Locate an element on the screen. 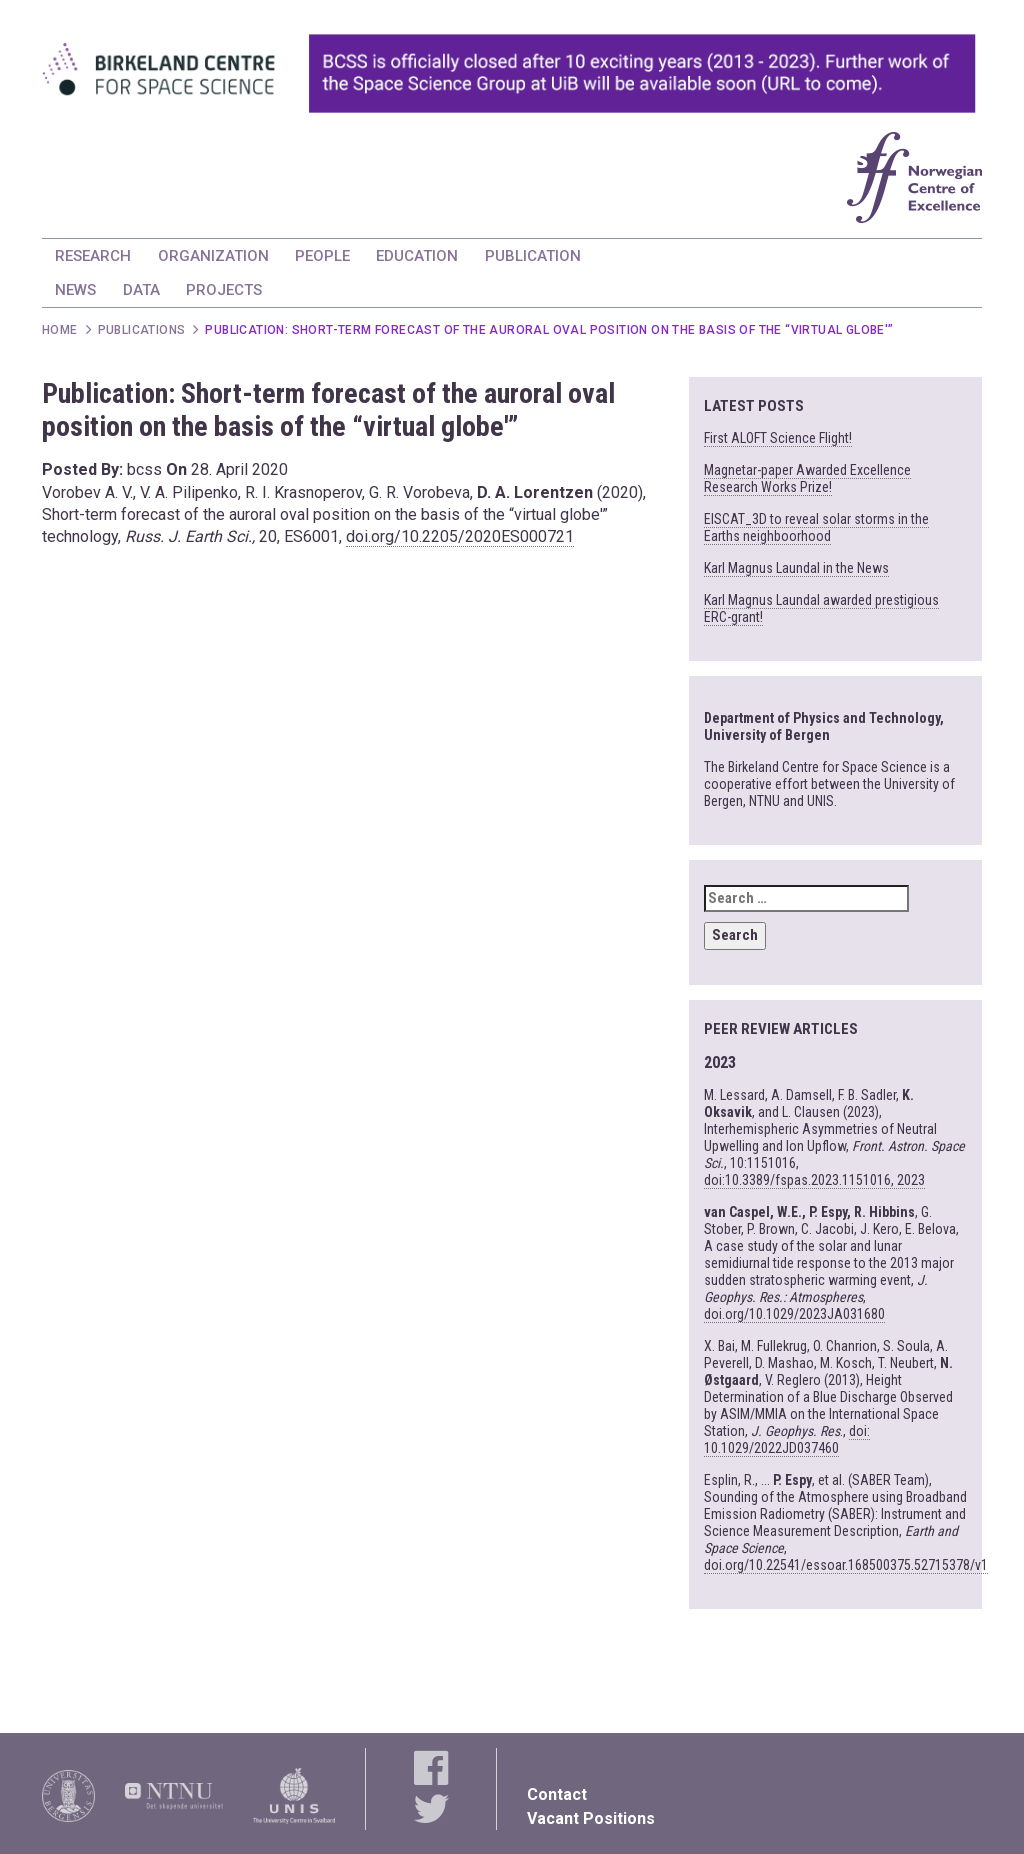  RESEARCH is located at coordinates (93, 256).